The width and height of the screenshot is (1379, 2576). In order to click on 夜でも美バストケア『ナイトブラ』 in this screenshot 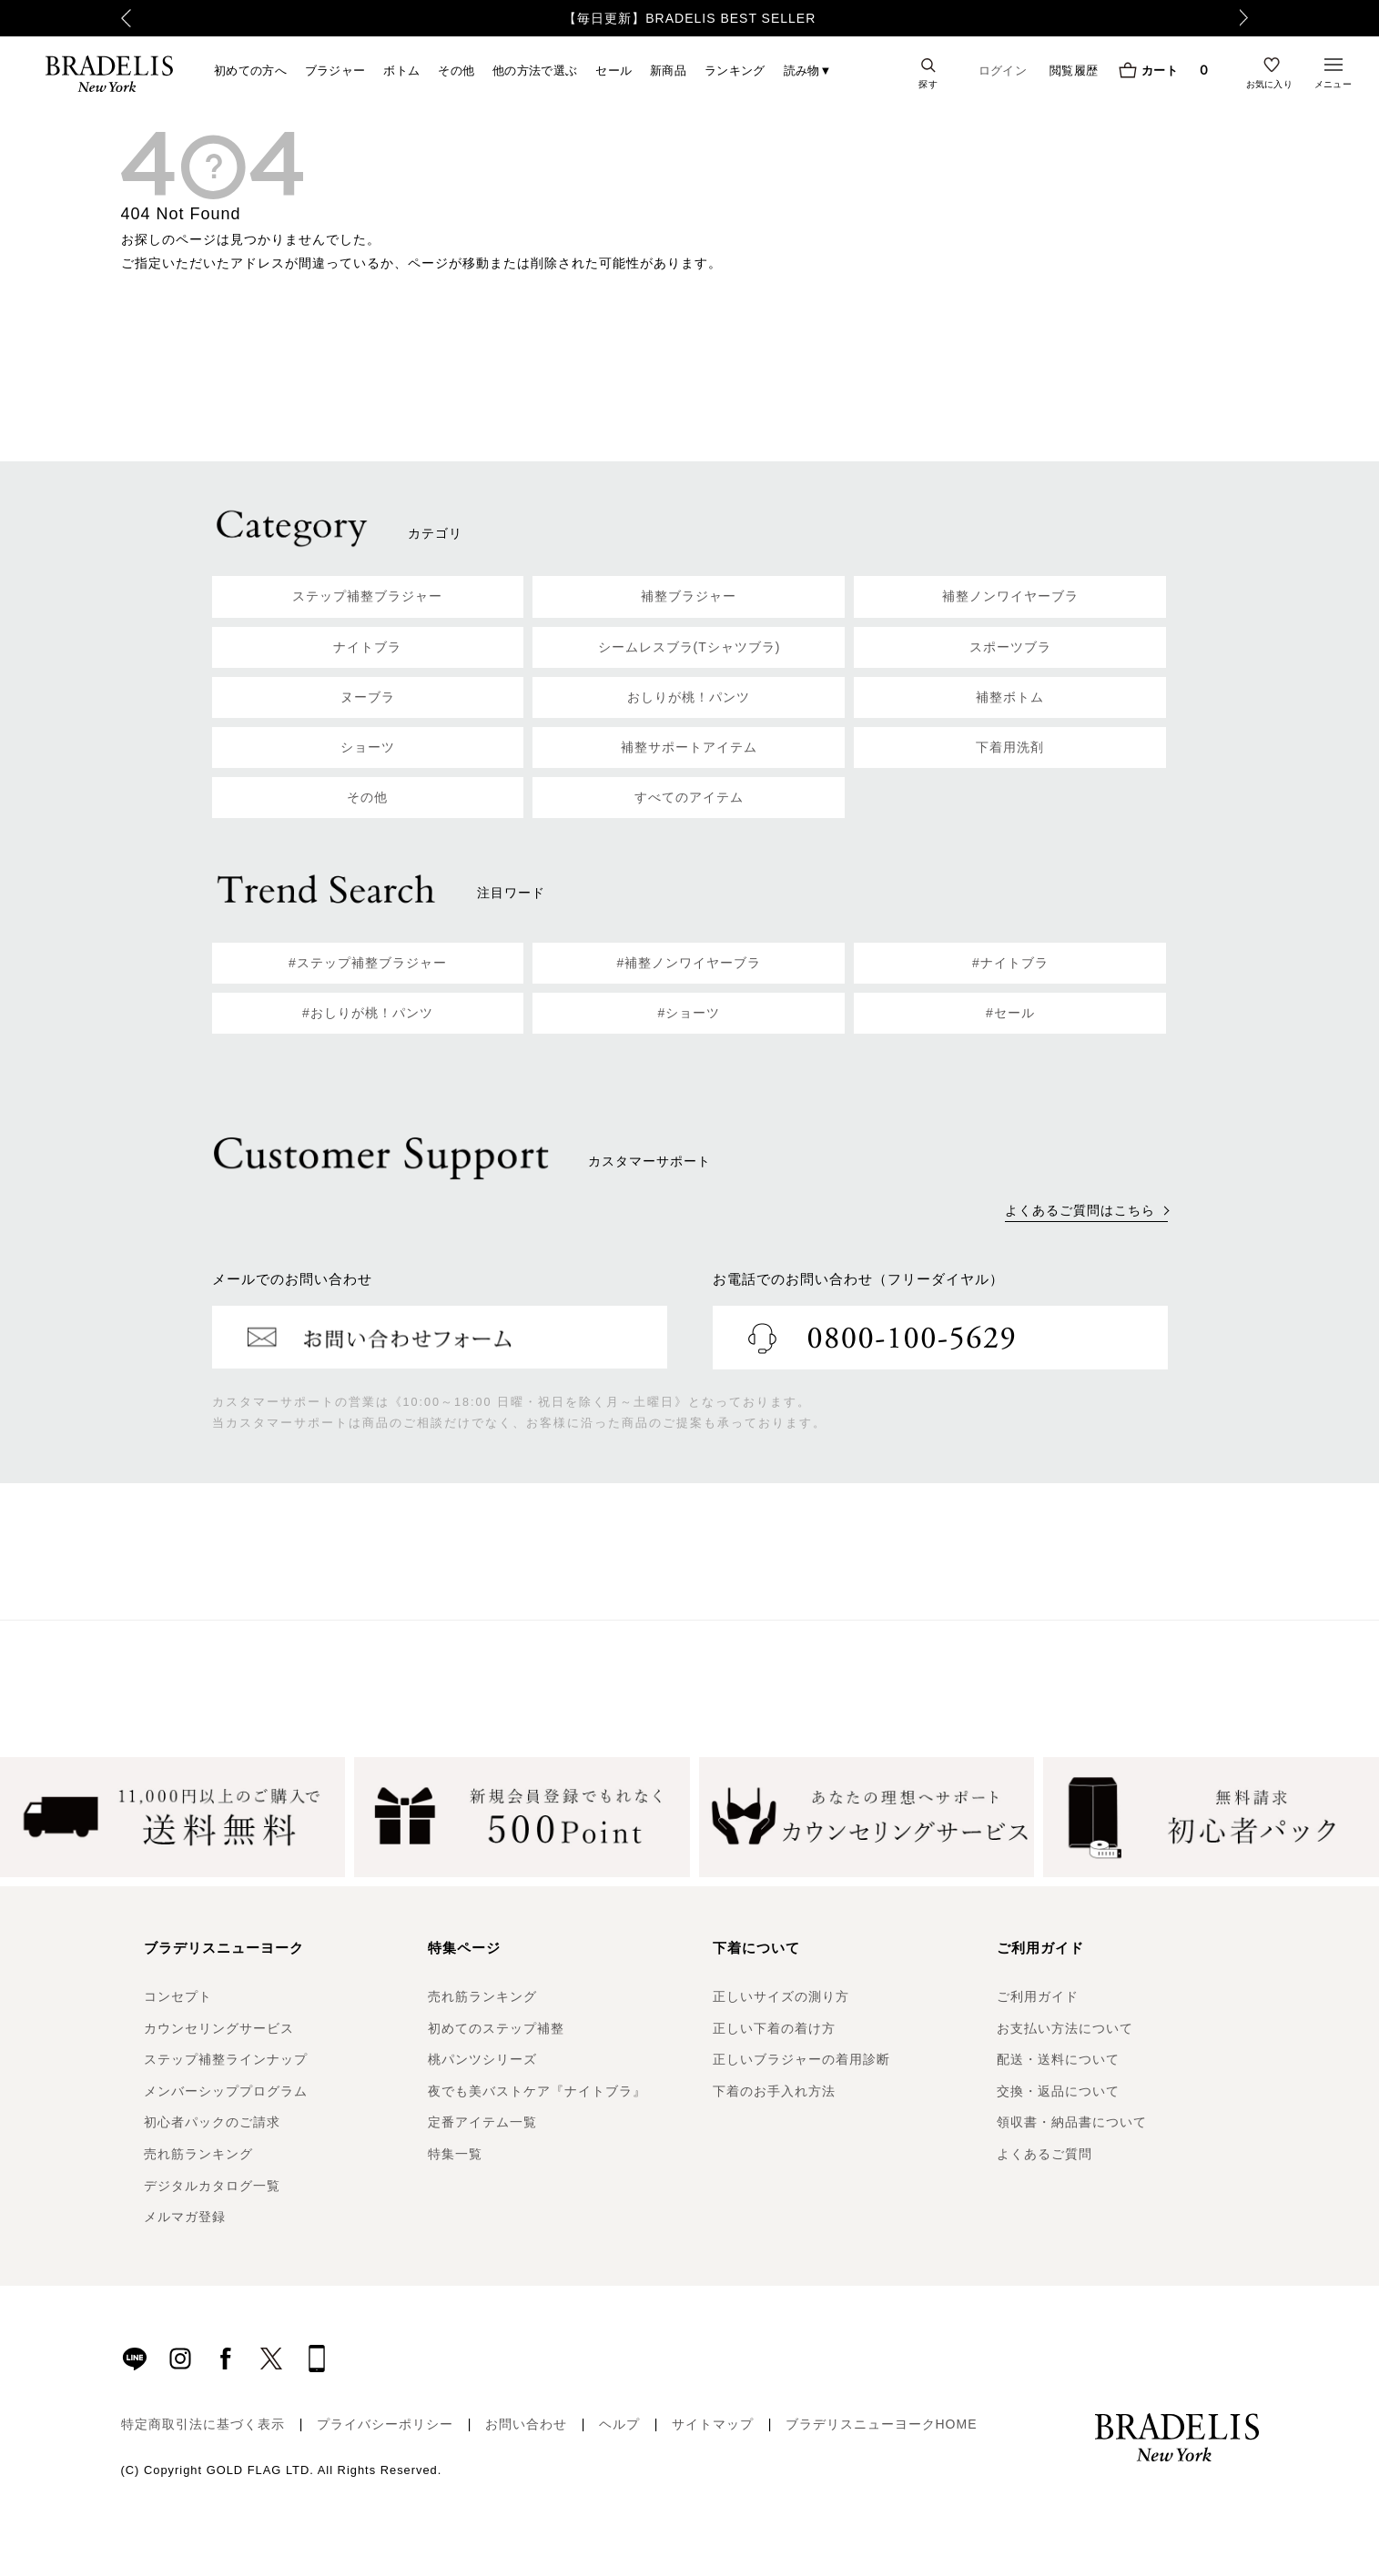, I will do `click(537, 2091)`.